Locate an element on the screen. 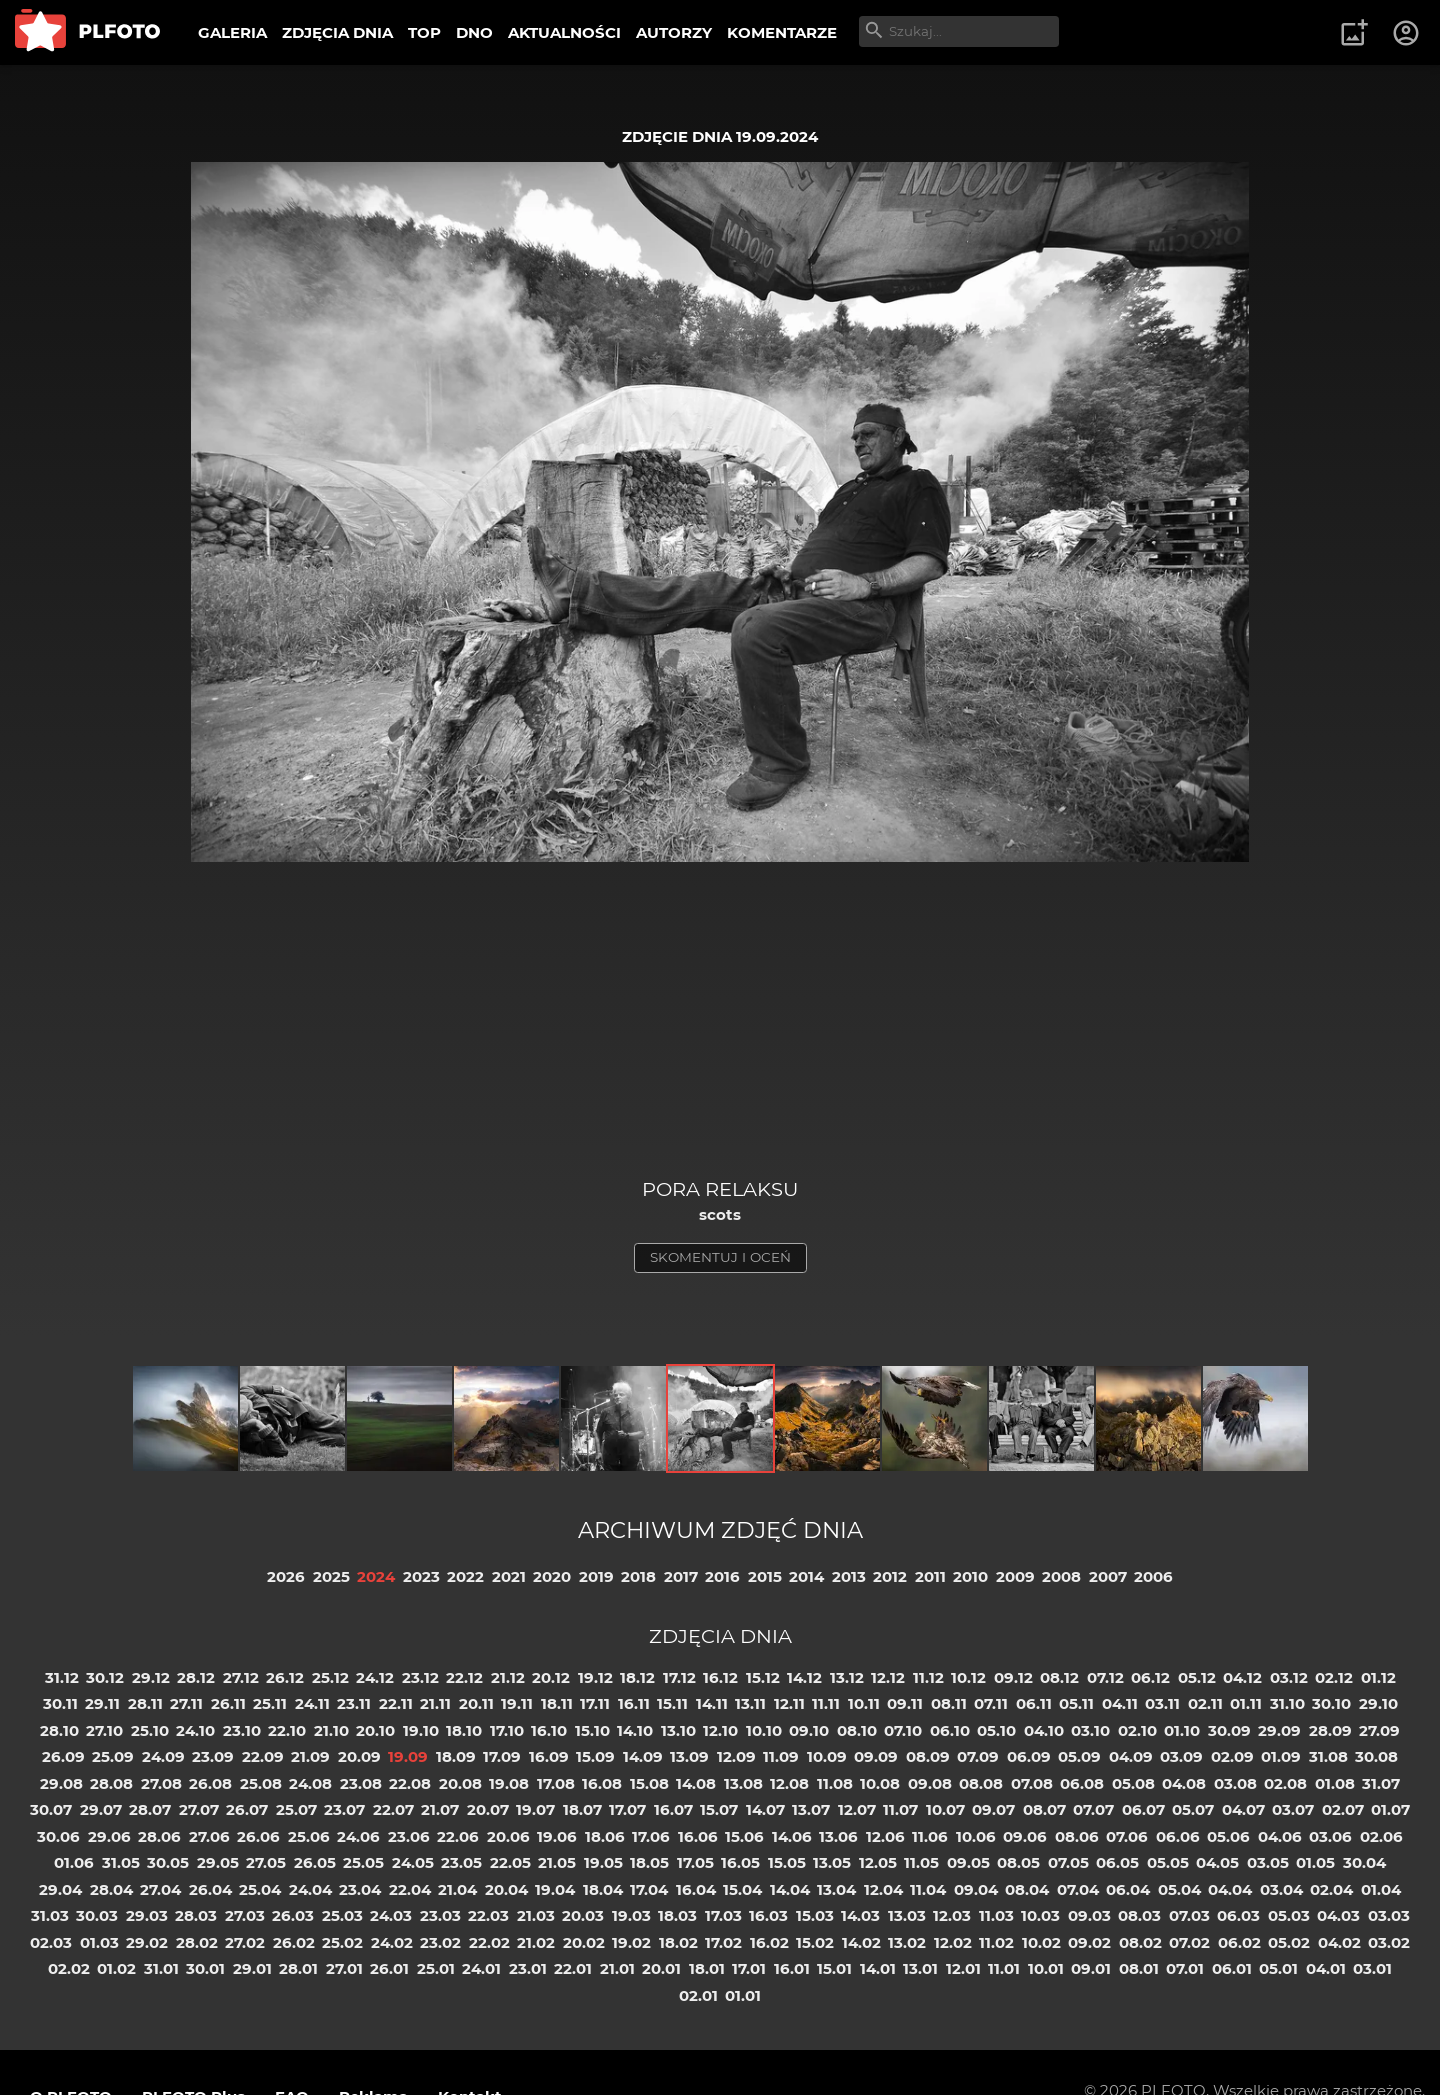  13.04 is located at coordinates (836, 1889).